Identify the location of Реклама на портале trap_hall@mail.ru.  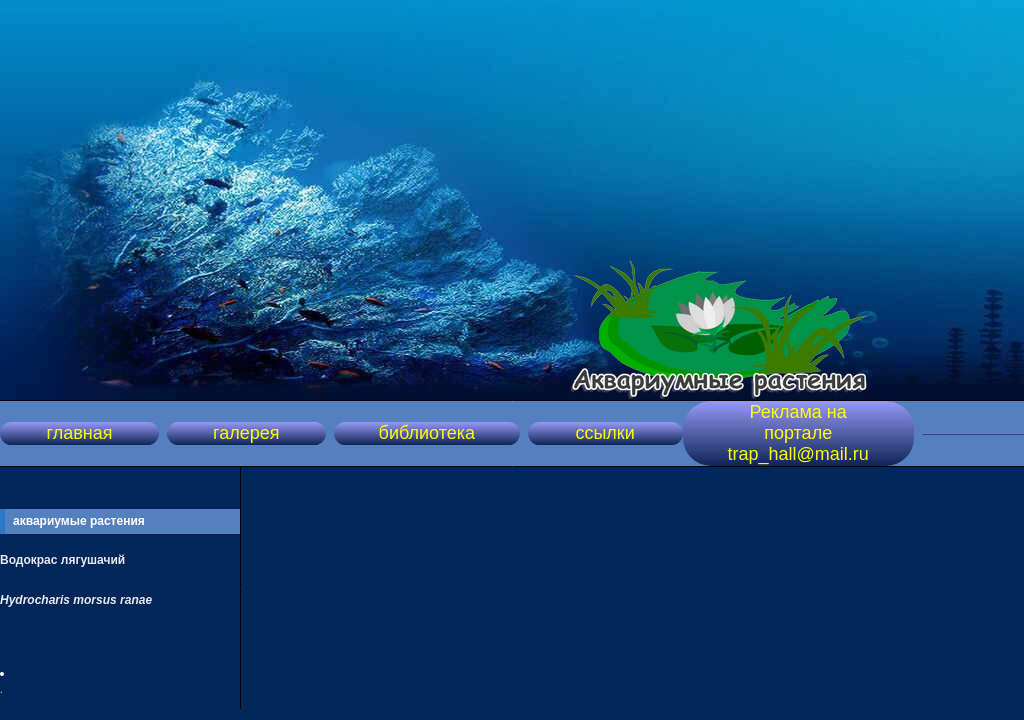
(798, 433).